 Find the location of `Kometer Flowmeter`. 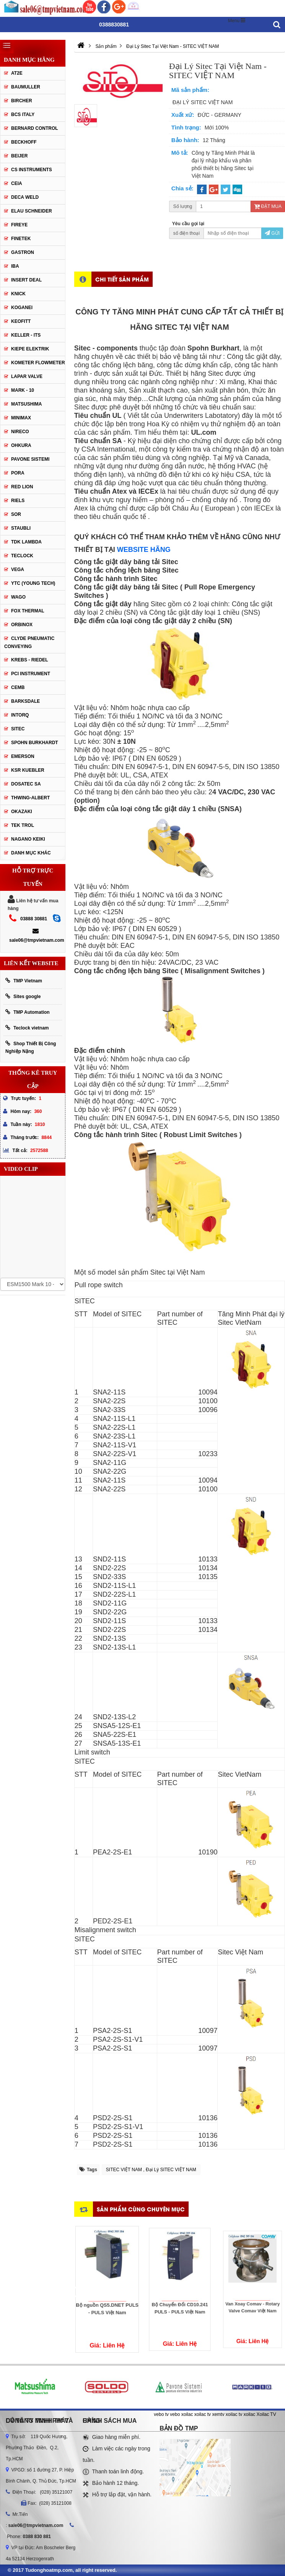

Kometer Flowmeter is located at coordinates (38, 362).